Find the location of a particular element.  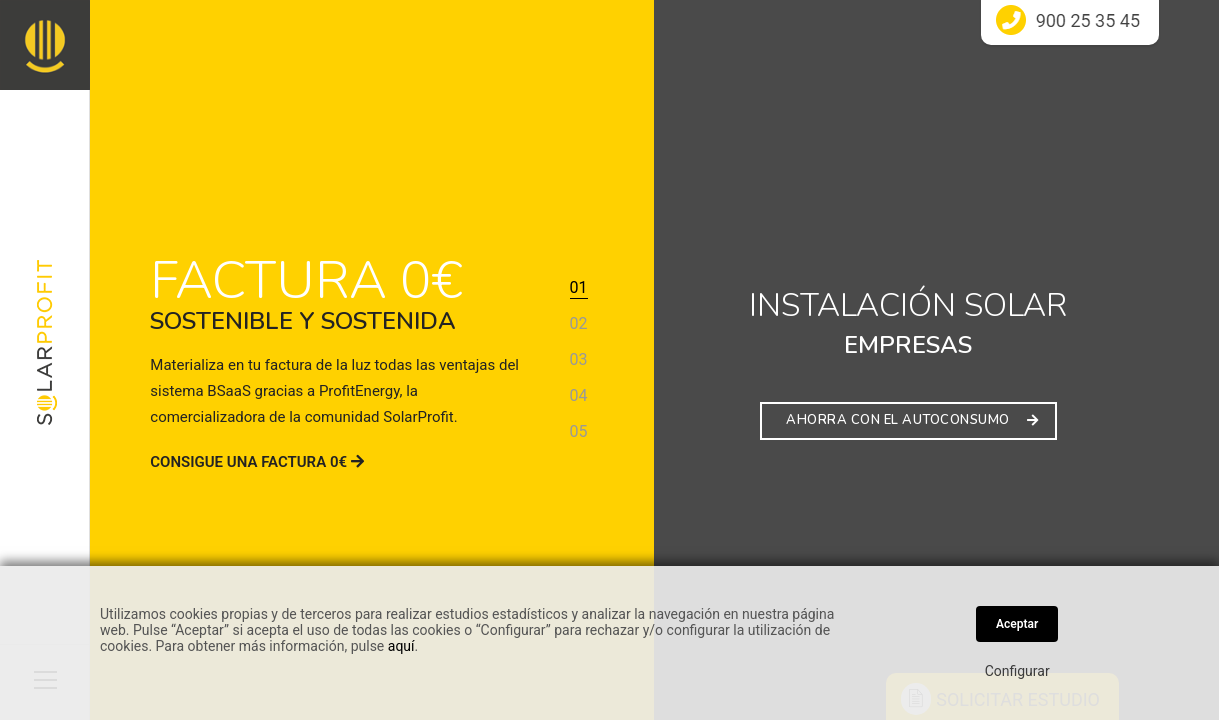

aquí is located at coordinates (401, 646).